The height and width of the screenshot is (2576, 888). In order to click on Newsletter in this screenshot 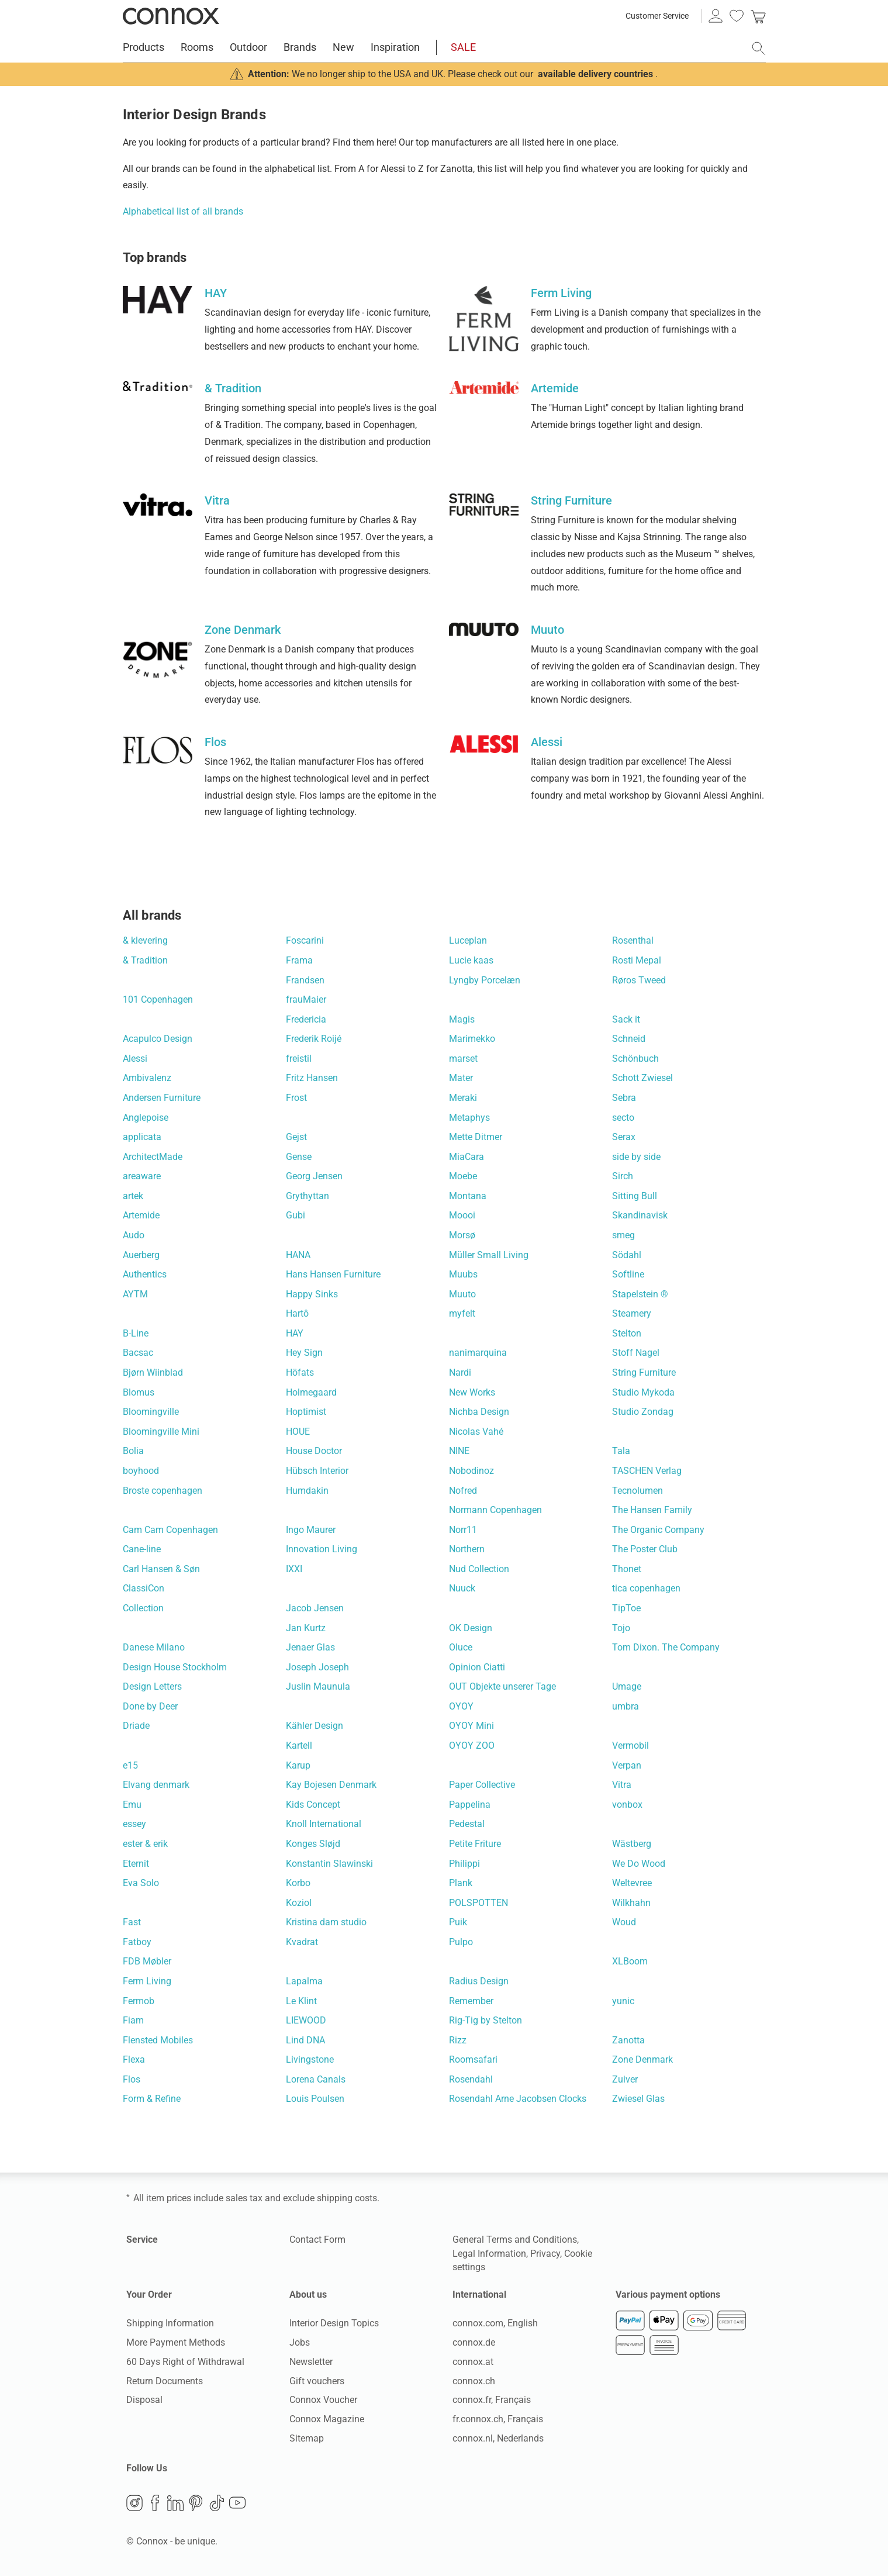, I will do `click(311, 2361)`.